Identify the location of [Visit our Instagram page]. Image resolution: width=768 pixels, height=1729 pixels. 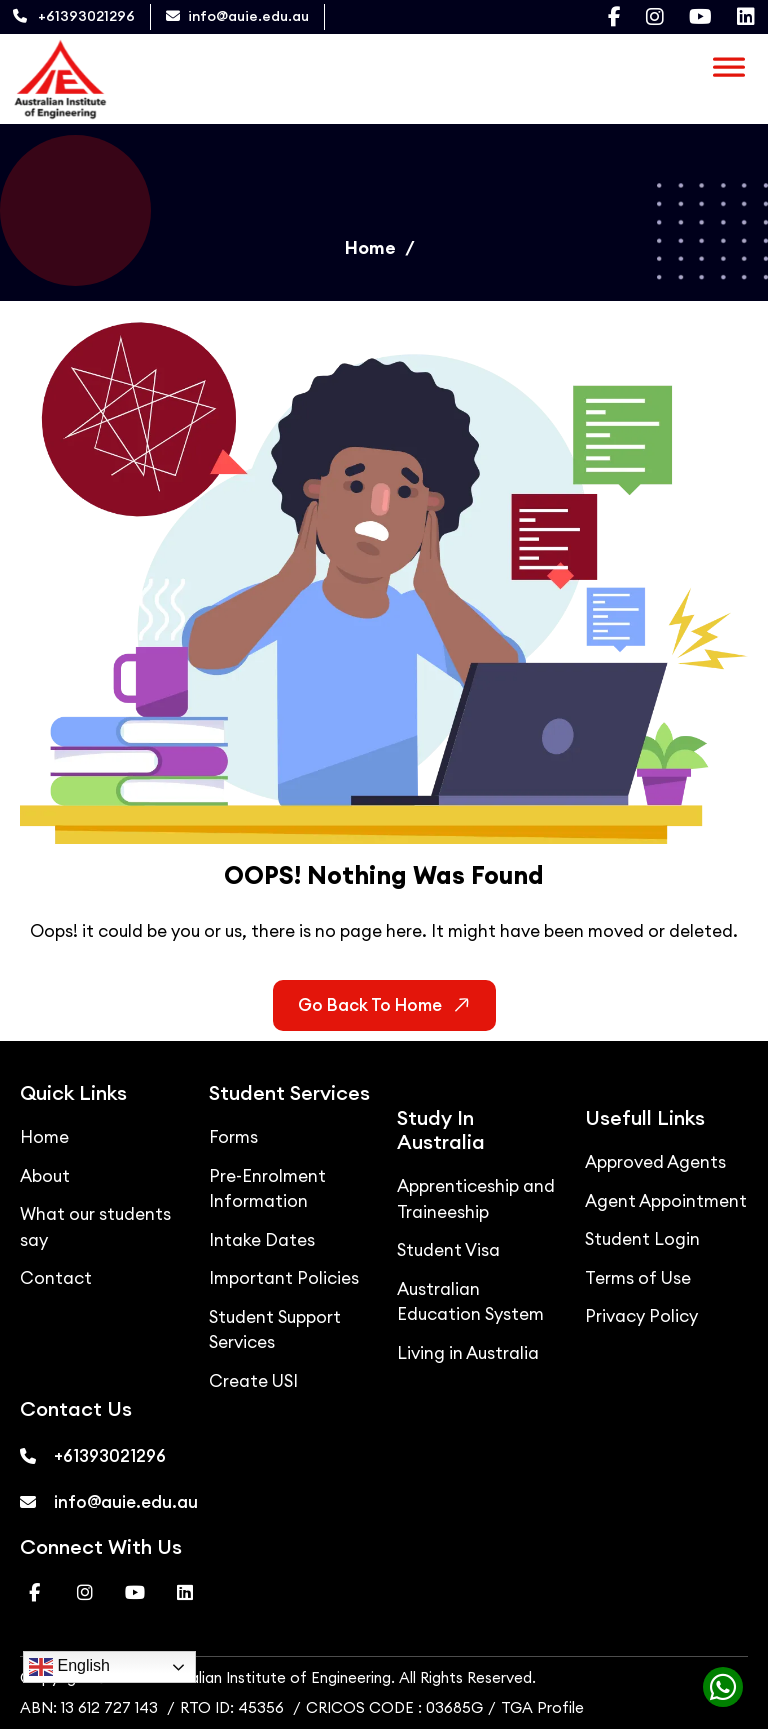
(655, 17).